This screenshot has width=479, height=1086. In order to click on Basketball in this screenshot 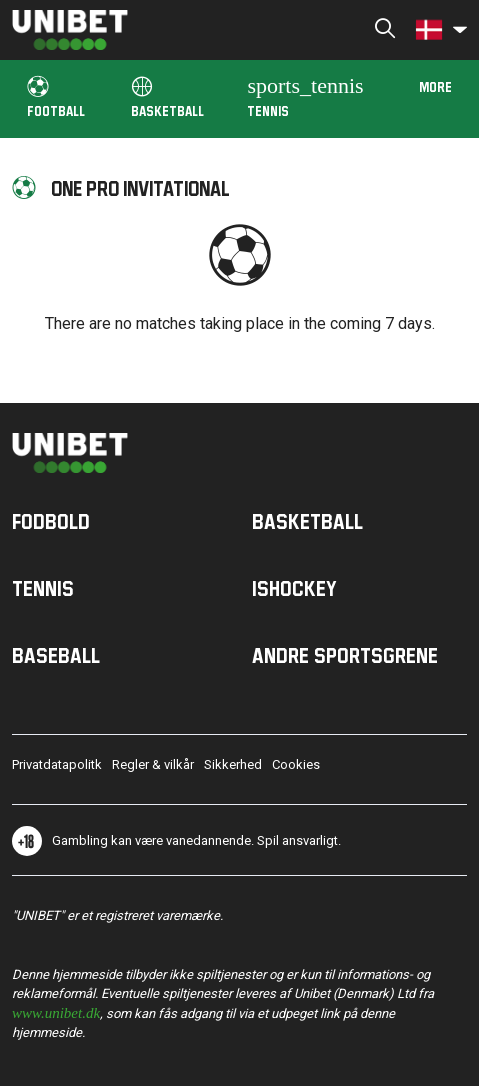, I will do `click(167, 97)`.